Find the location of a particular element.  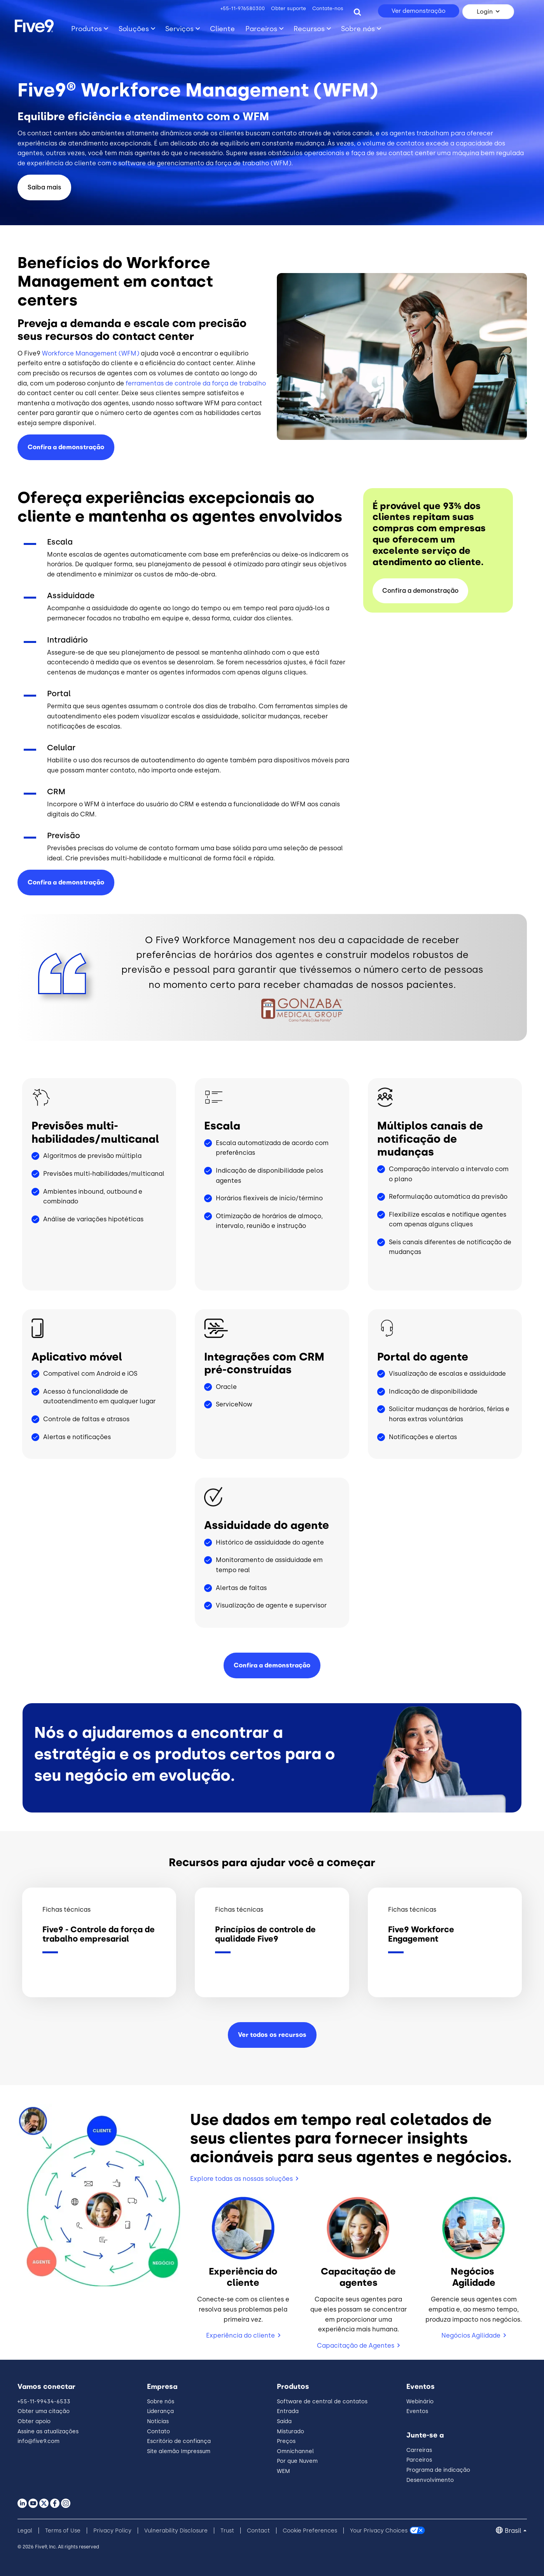

Programa de indicação is located at coordinates (438, 2470).